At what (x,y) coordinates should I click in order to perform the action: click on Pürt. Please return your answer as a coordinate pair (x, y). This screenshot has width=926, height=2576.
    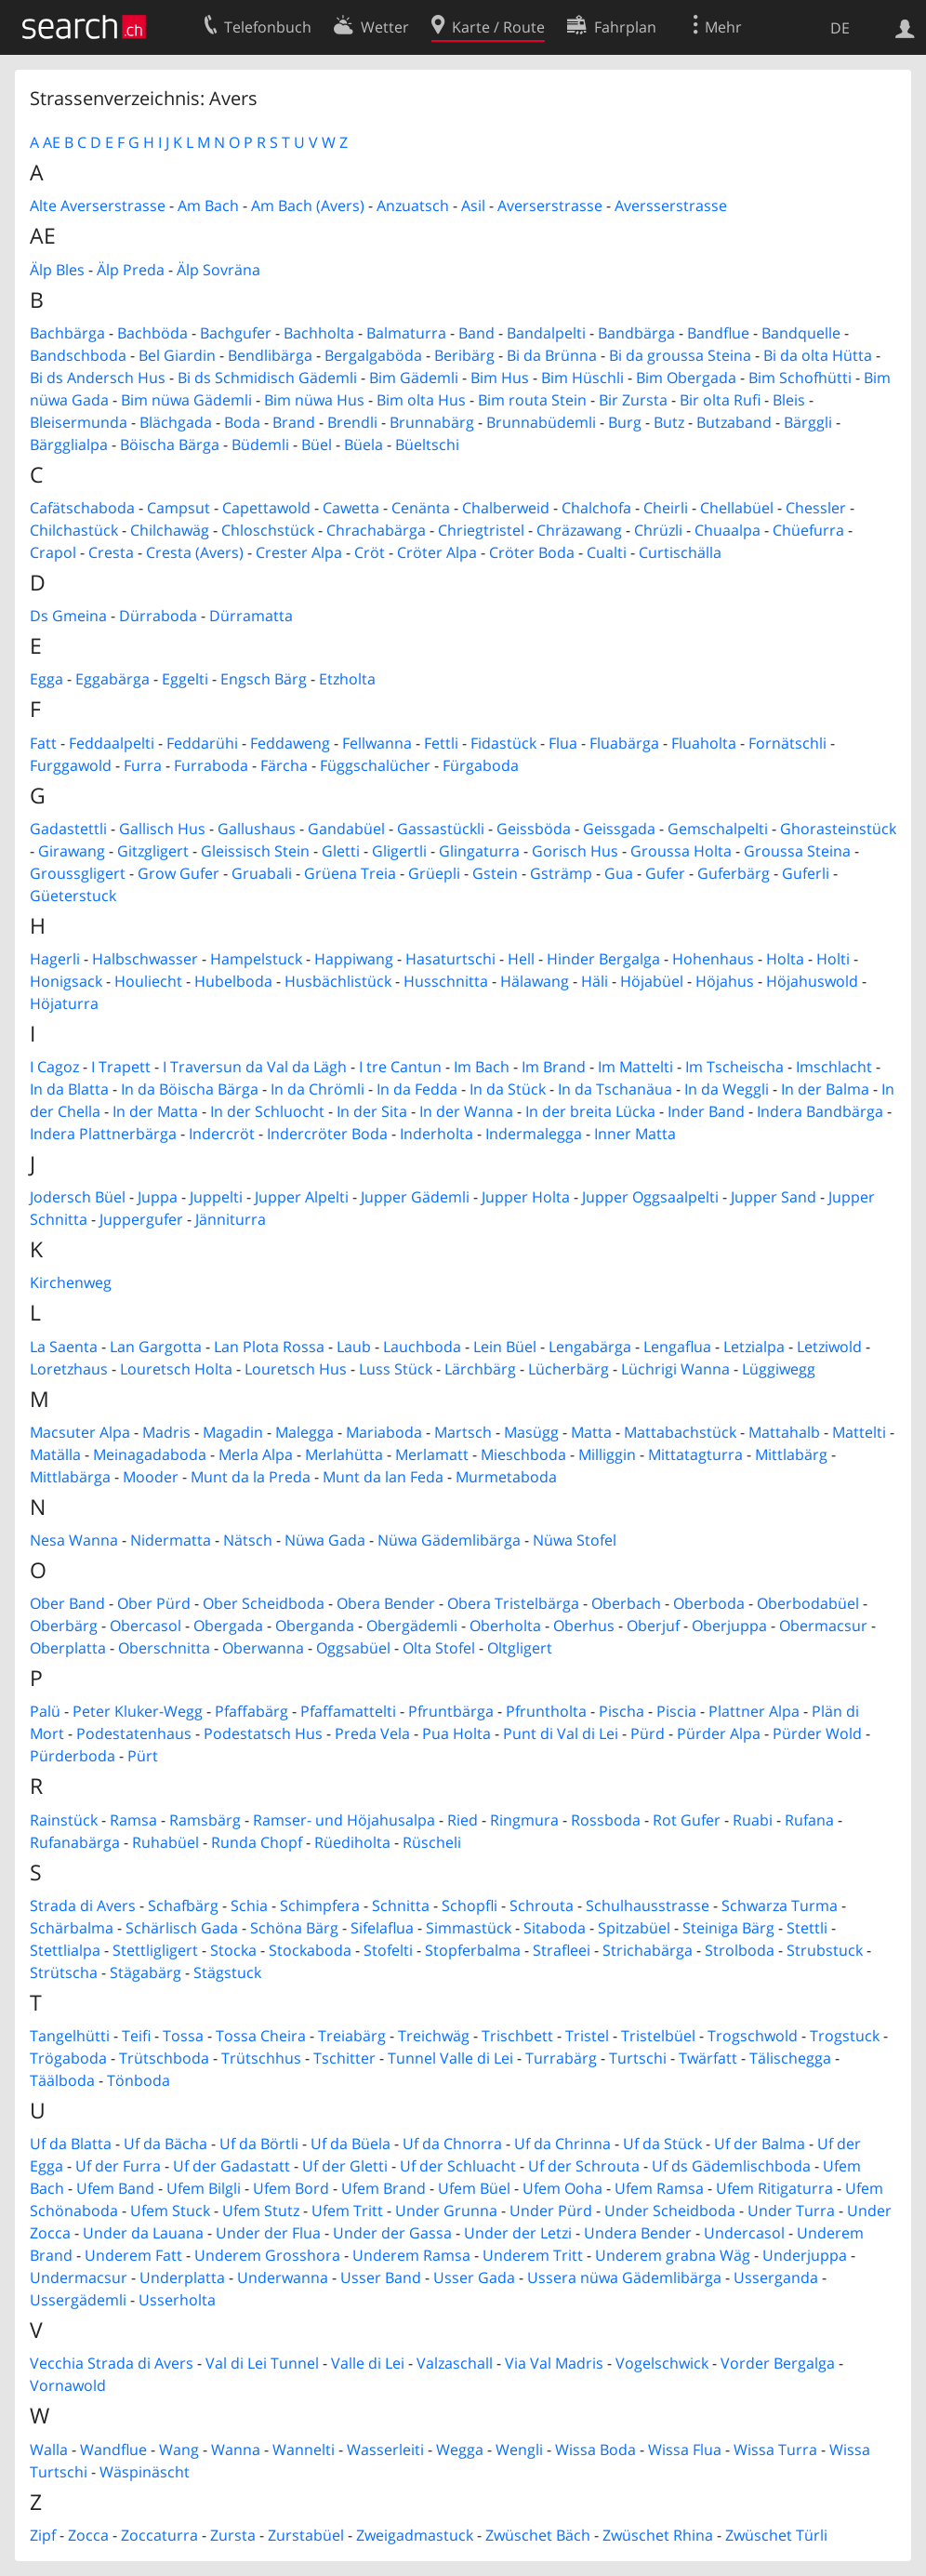
    Looking at the image, I should click on (142, 1756).